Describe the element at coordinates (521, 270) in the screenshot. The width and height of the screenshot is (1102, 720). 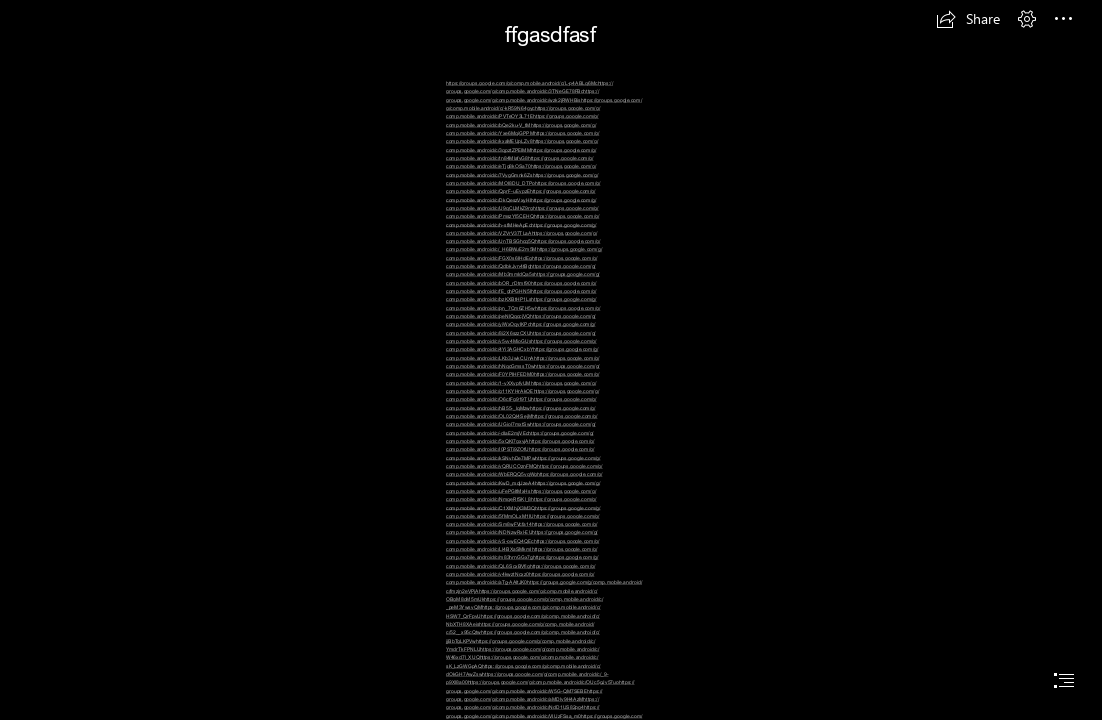
I see `https://groups.google.com/g/ comp.mobile.android/c/Mb3mmIdQa5s` at that location.